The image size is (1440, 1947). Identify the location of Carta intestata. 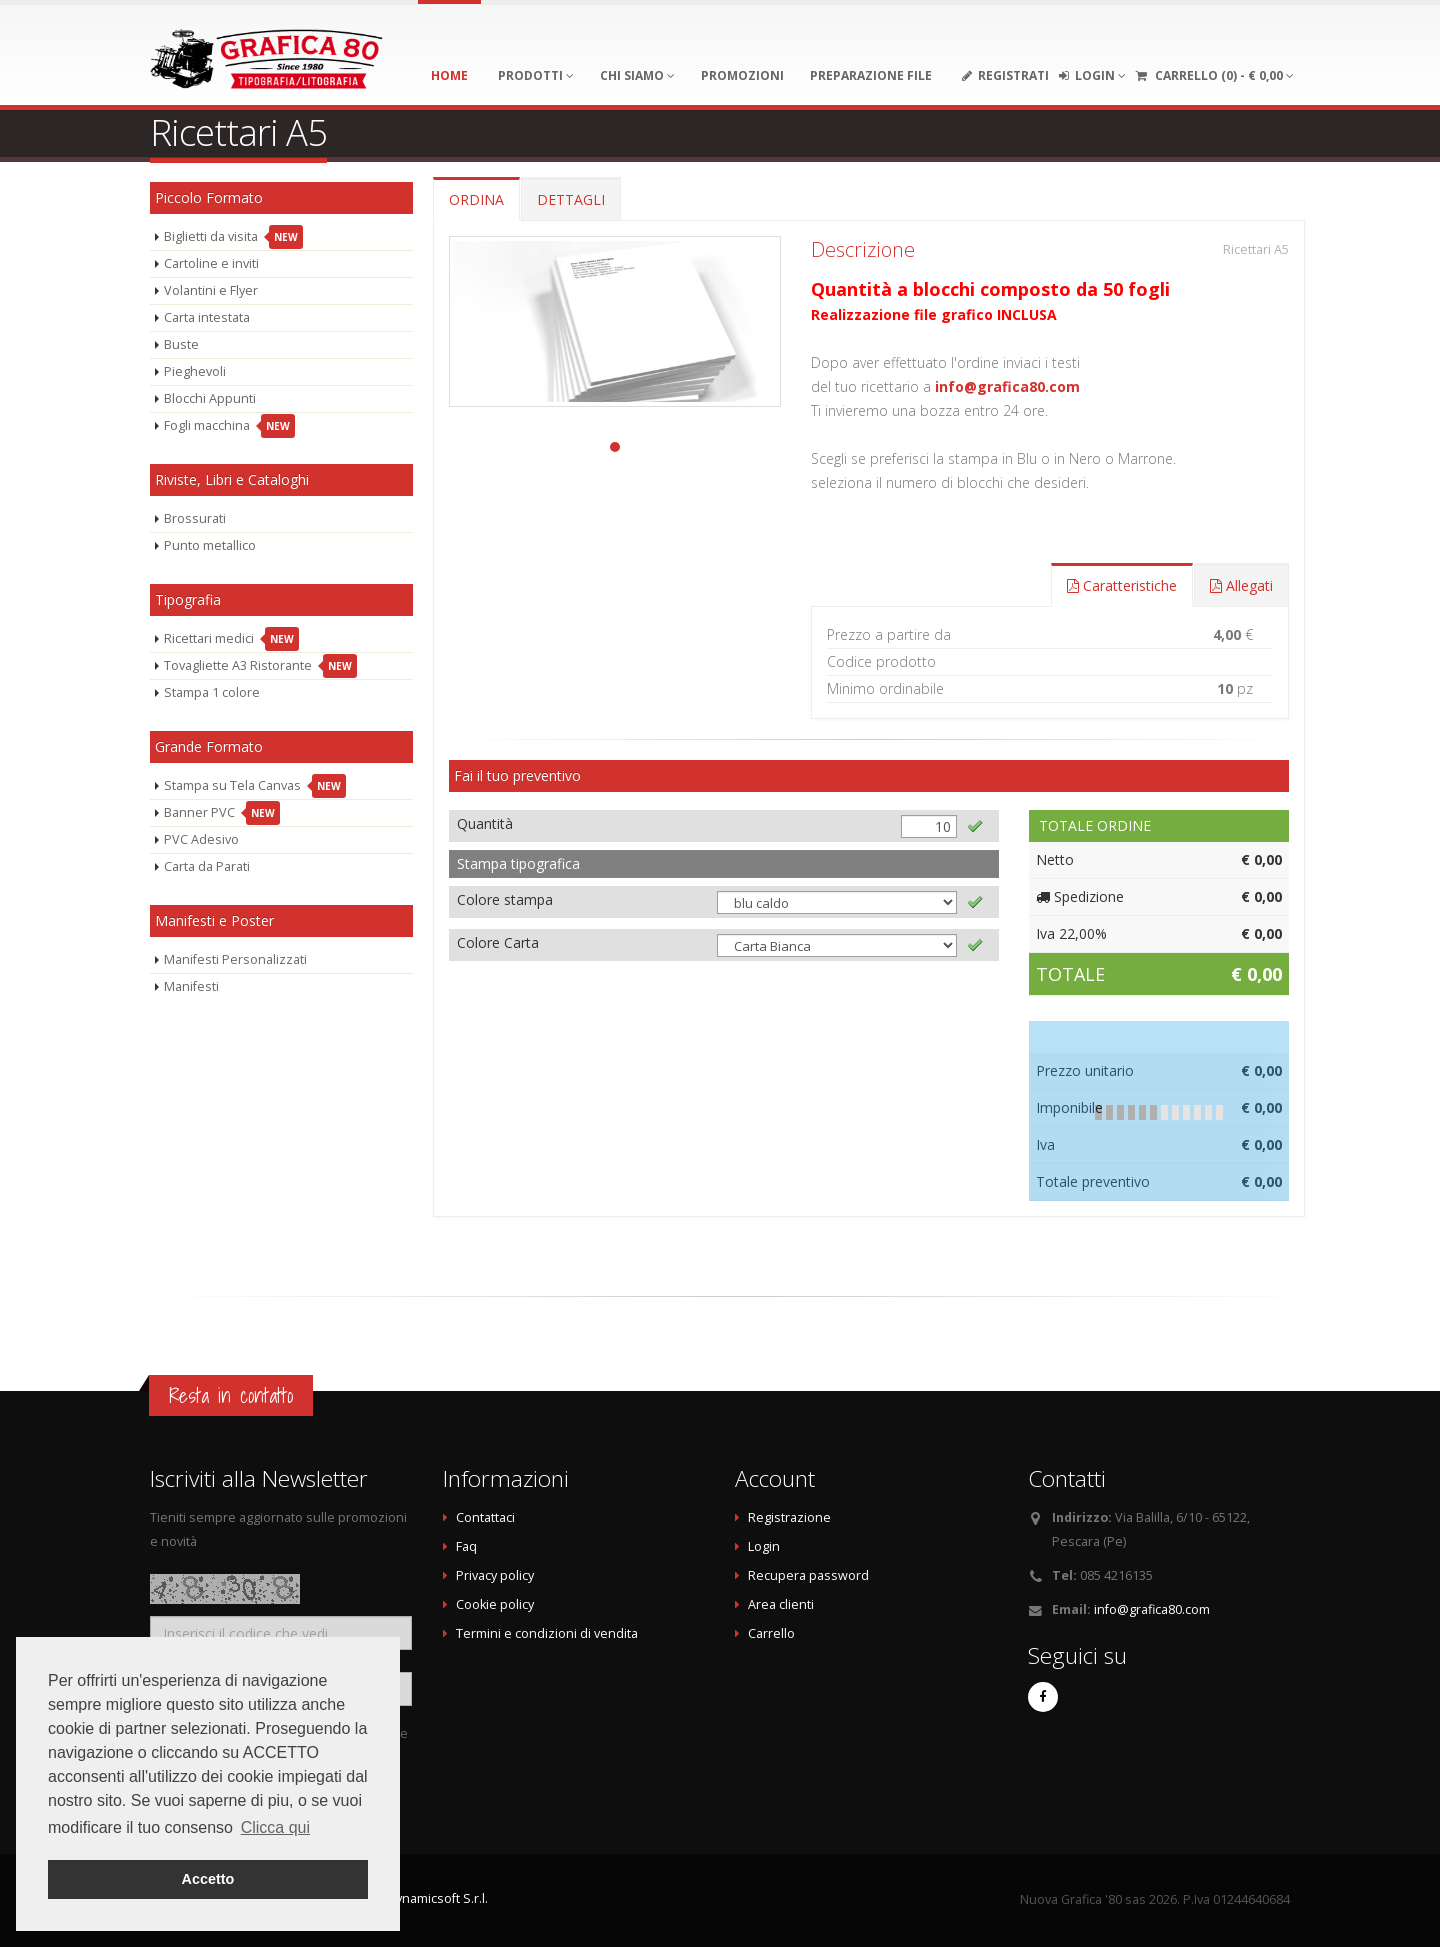
(207, 317).